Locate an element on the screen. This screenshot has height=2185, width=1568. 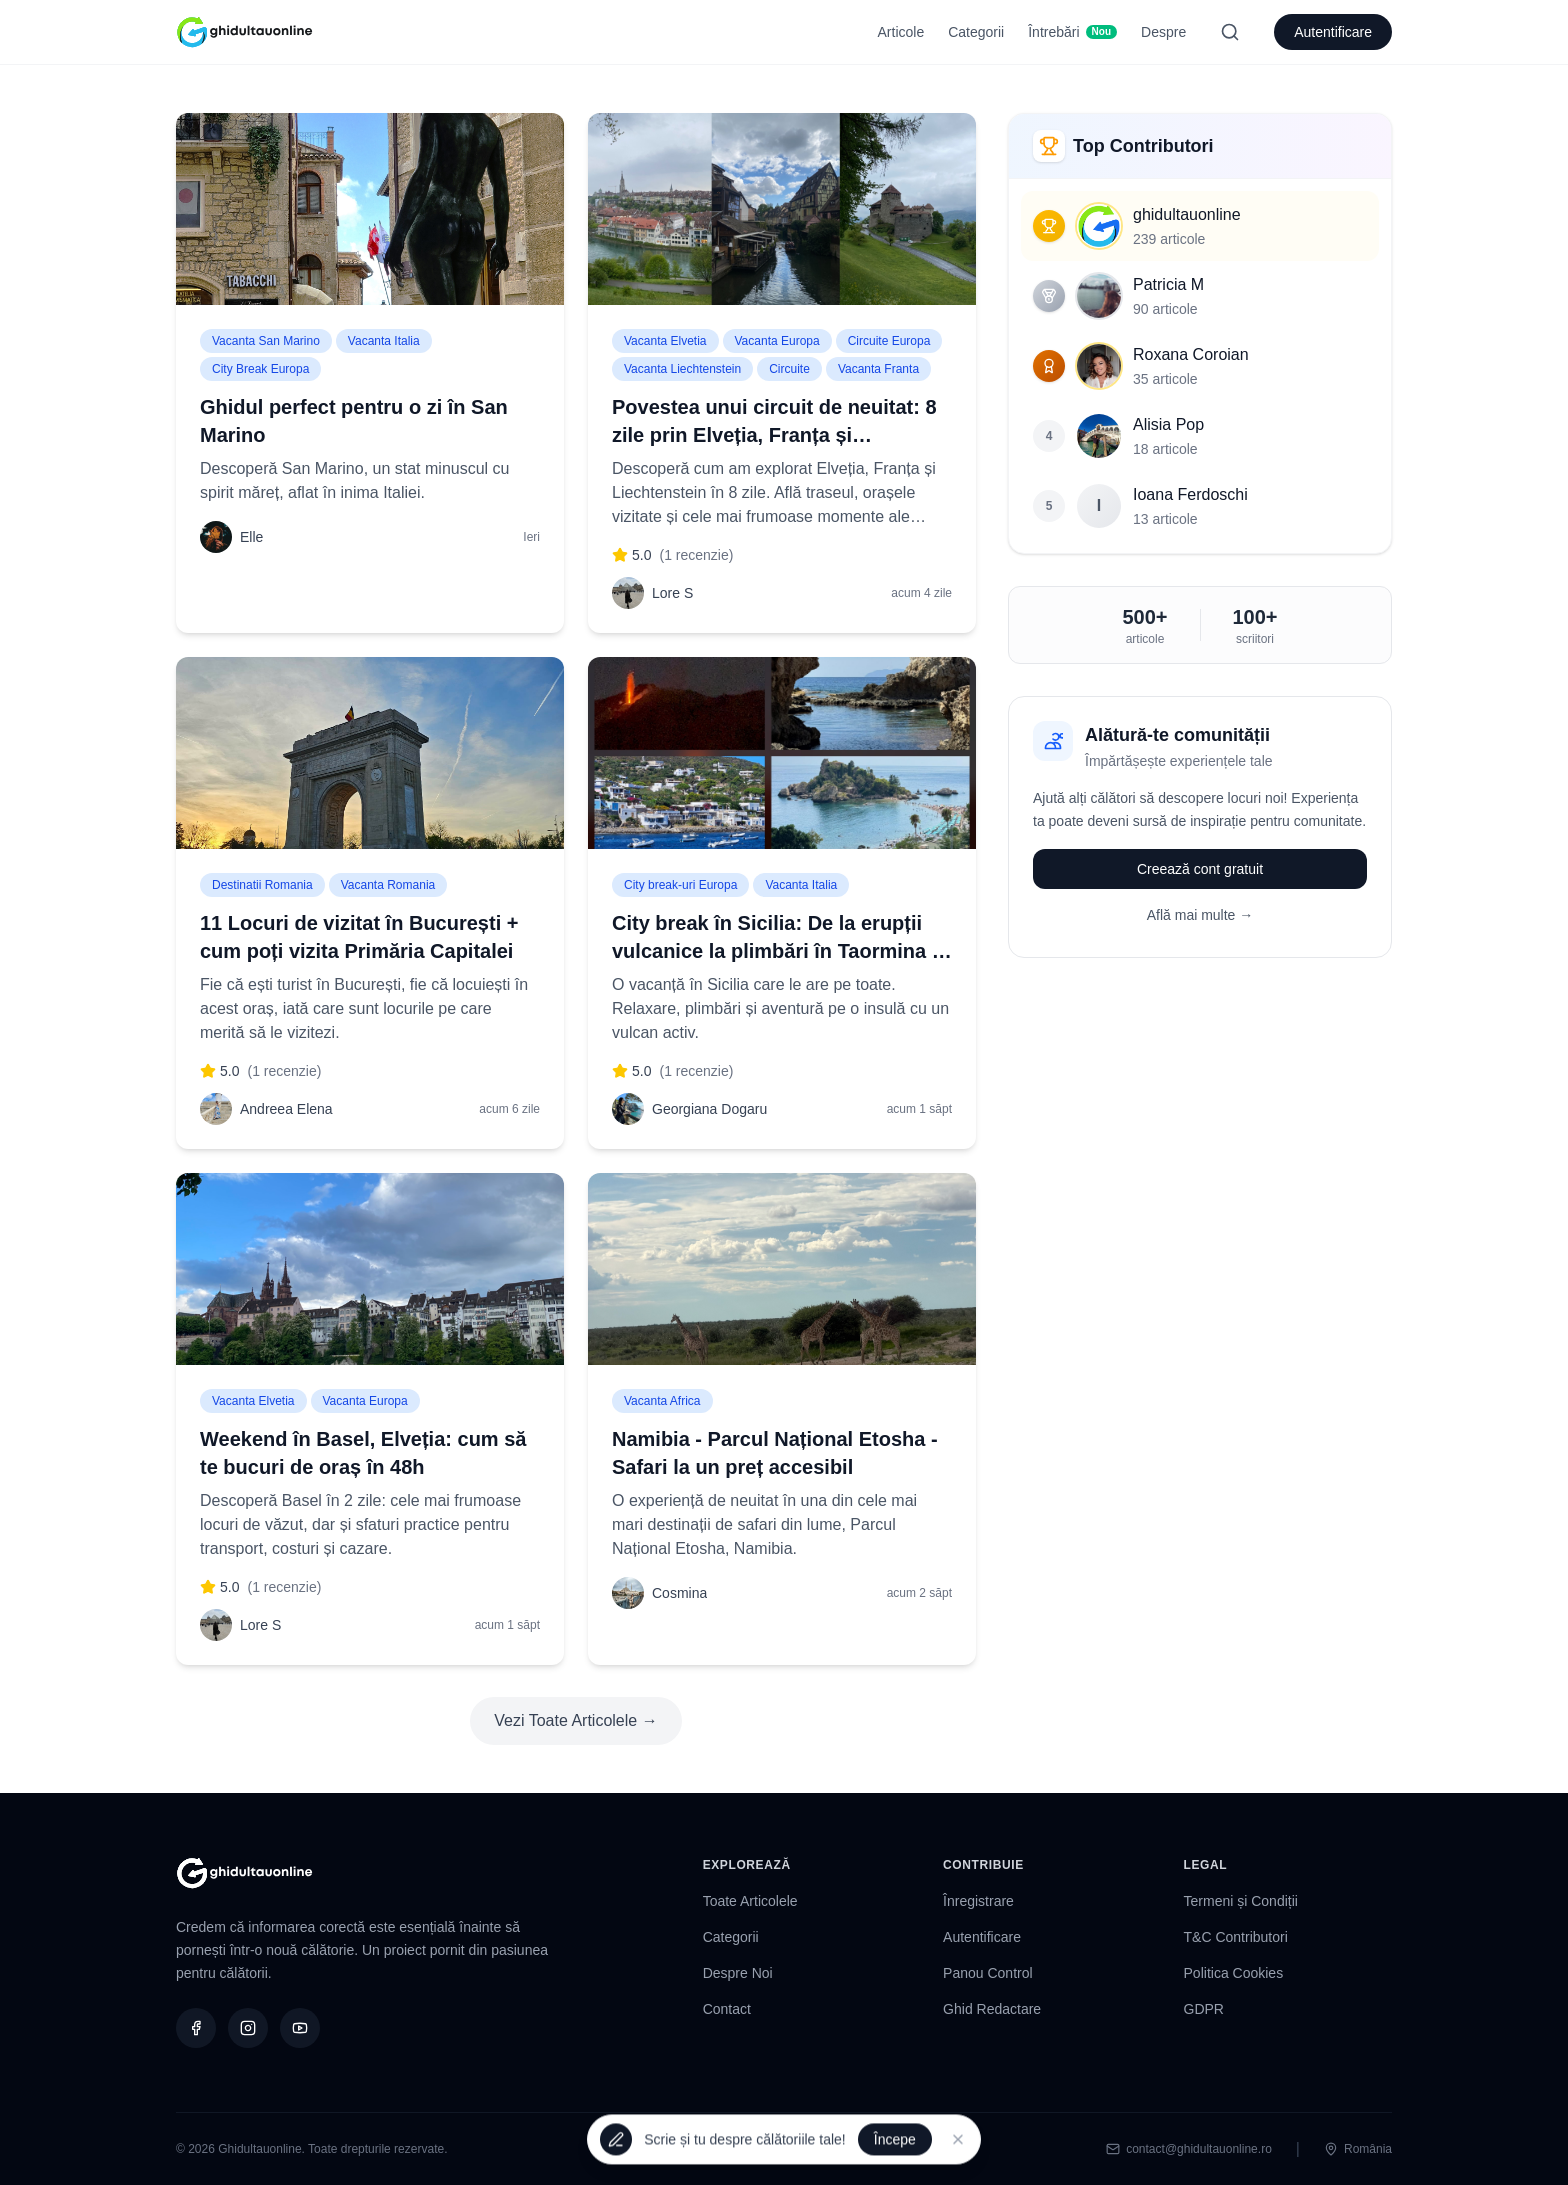
Contact is located at coordinates (727, 2009).